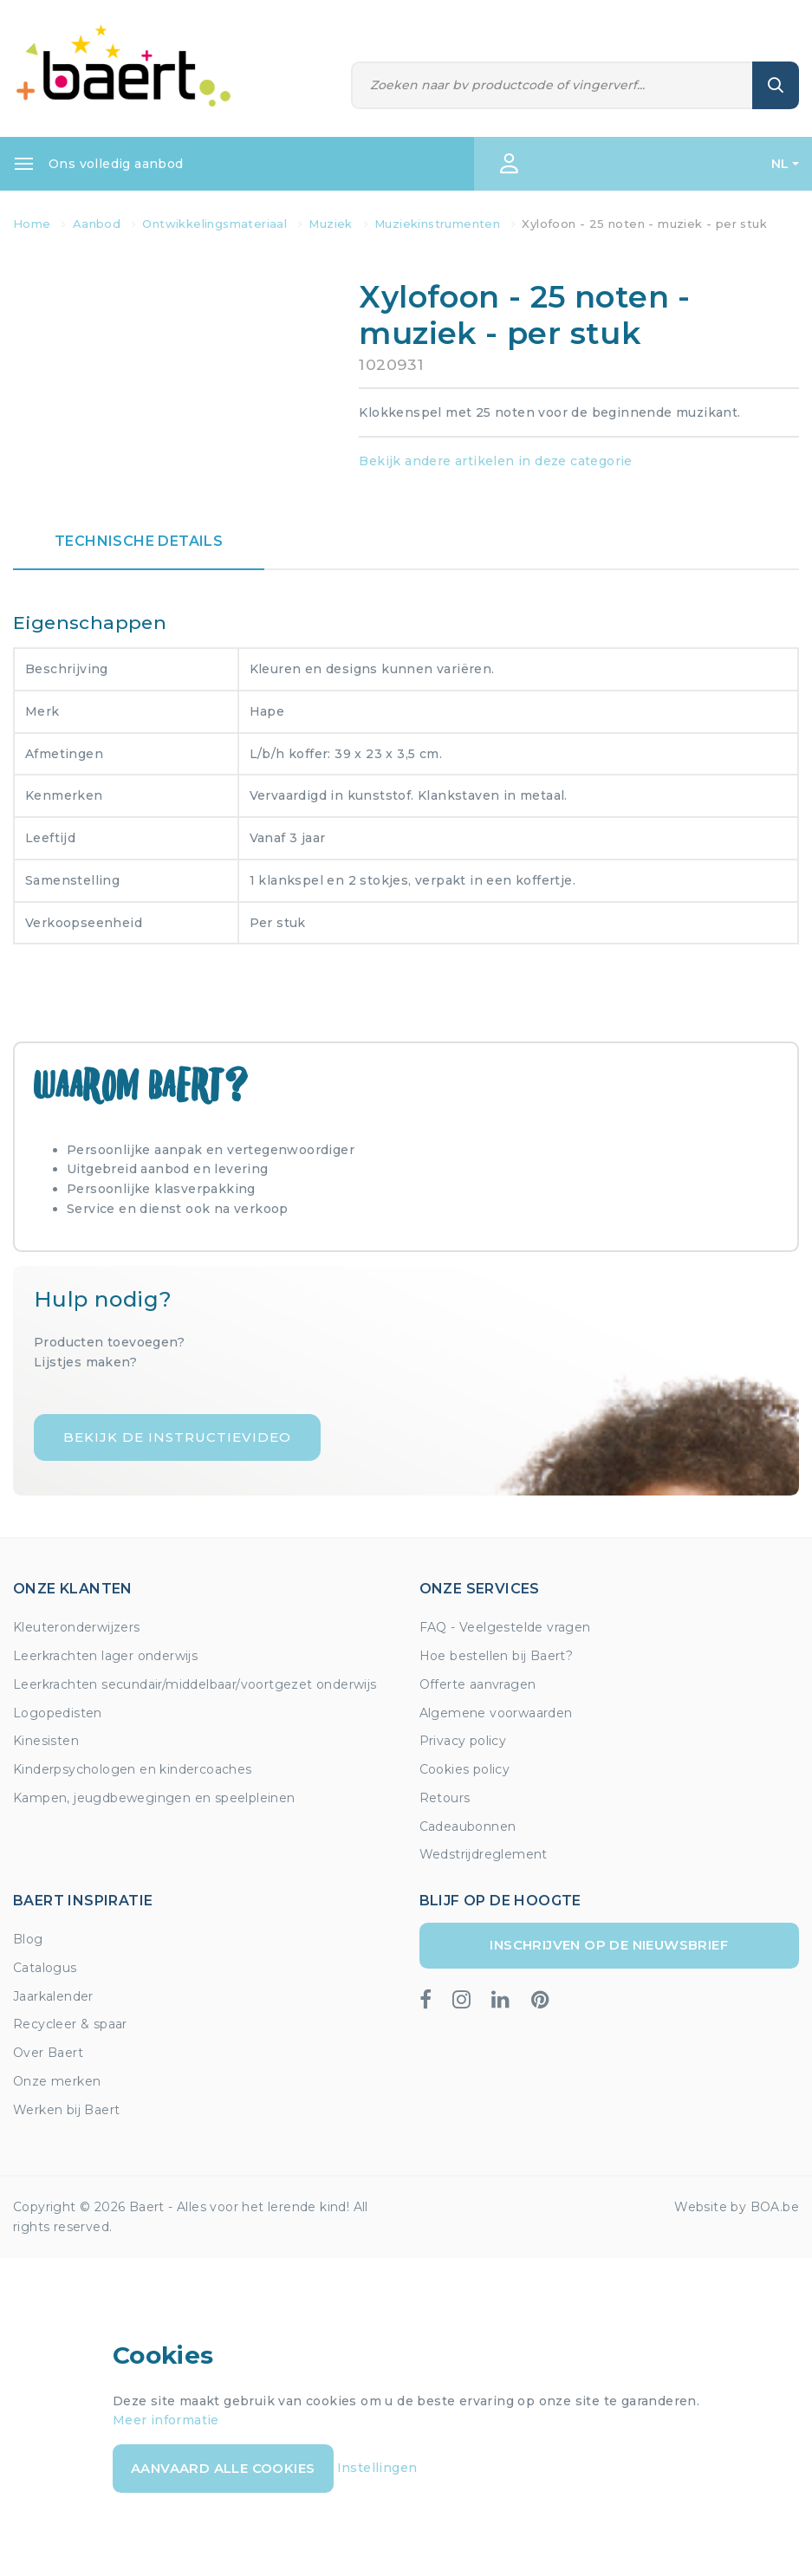 The image size is (812, 2576). What do you see at coordinates (495, 461) in the screenshot?
I see `Bekijk andere artikelen in deze categorie` at bounding box center [495, 461].